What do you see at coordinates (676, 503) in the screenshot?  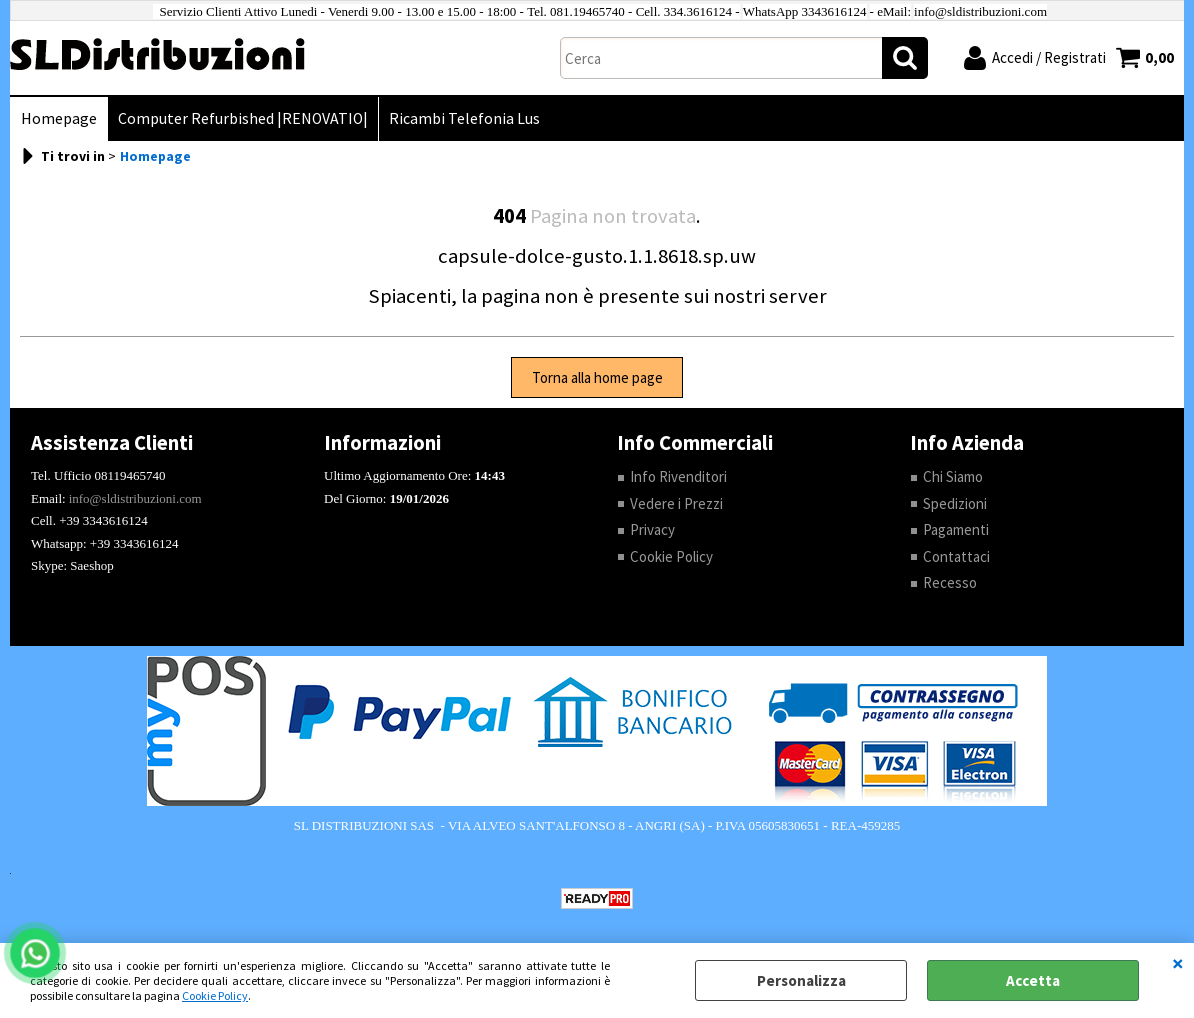 I see `Vedere i Prezzi` at bounding box center [676, 503].